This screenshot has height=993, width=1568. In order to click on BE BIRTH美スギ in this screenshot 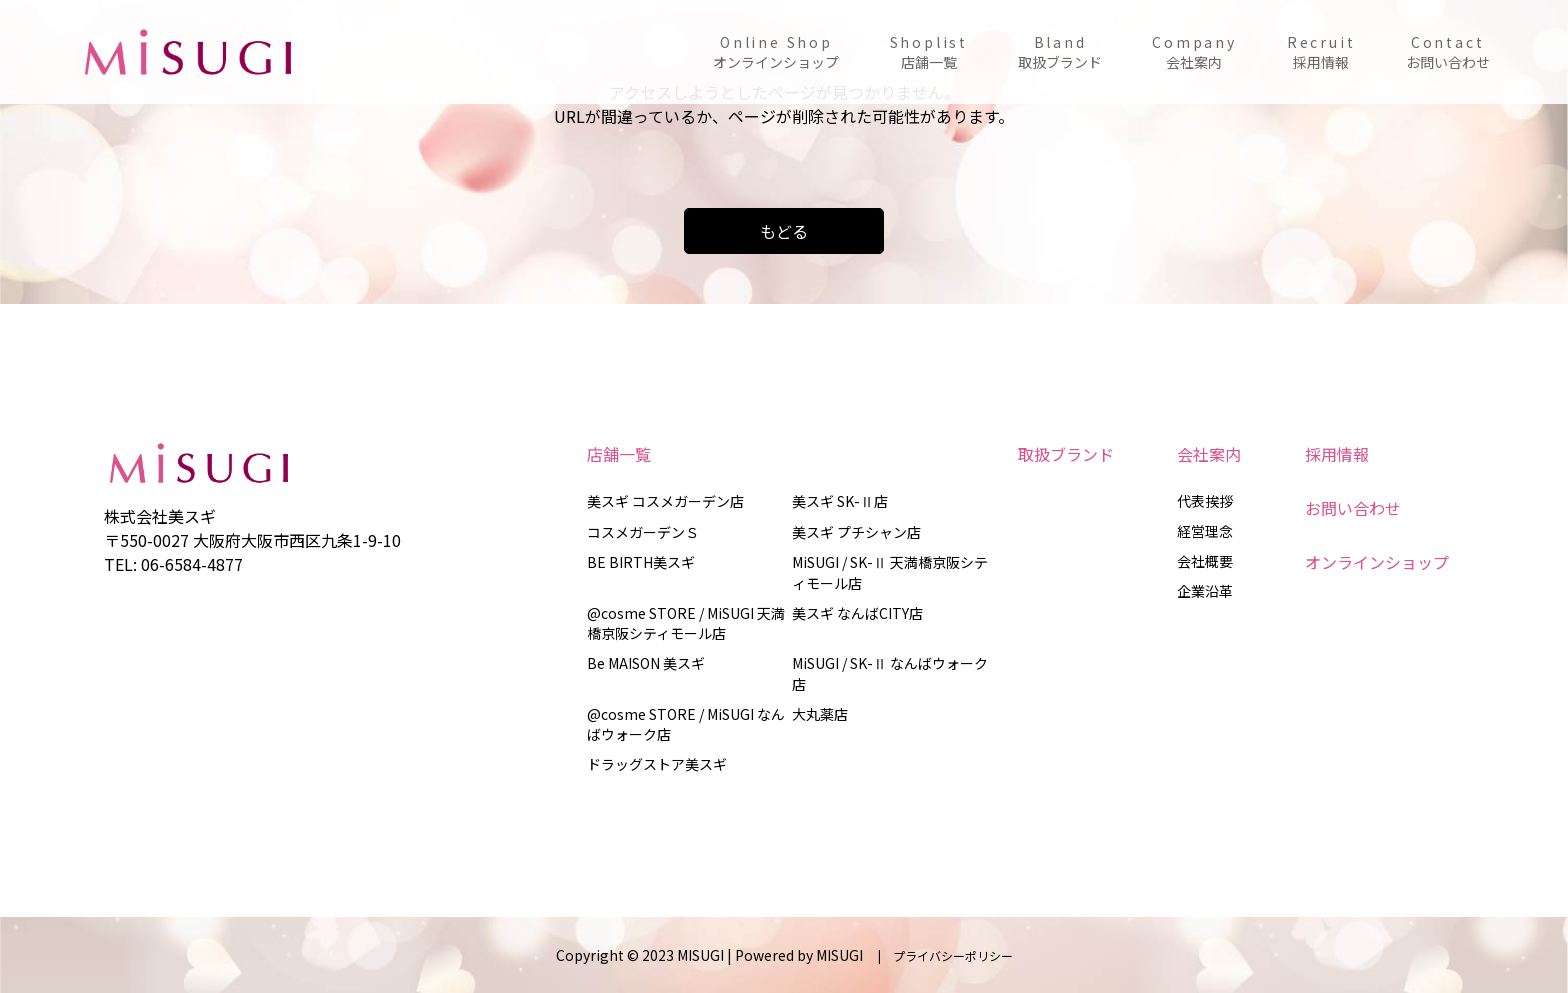, I will do `click(641, 562)`.